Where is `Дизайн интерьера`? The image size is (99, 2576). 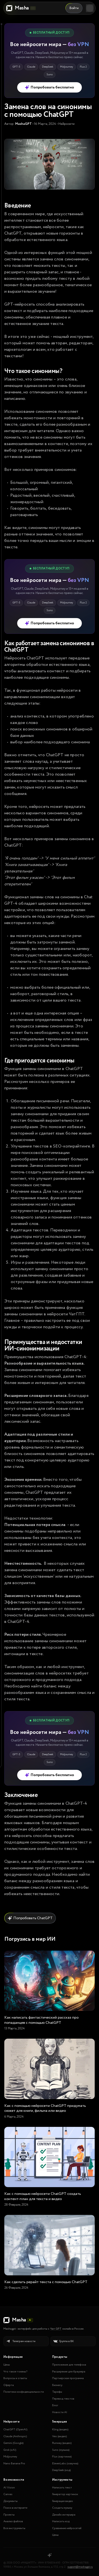 Дизайн интерьера is located at coordinates (63, 2515).